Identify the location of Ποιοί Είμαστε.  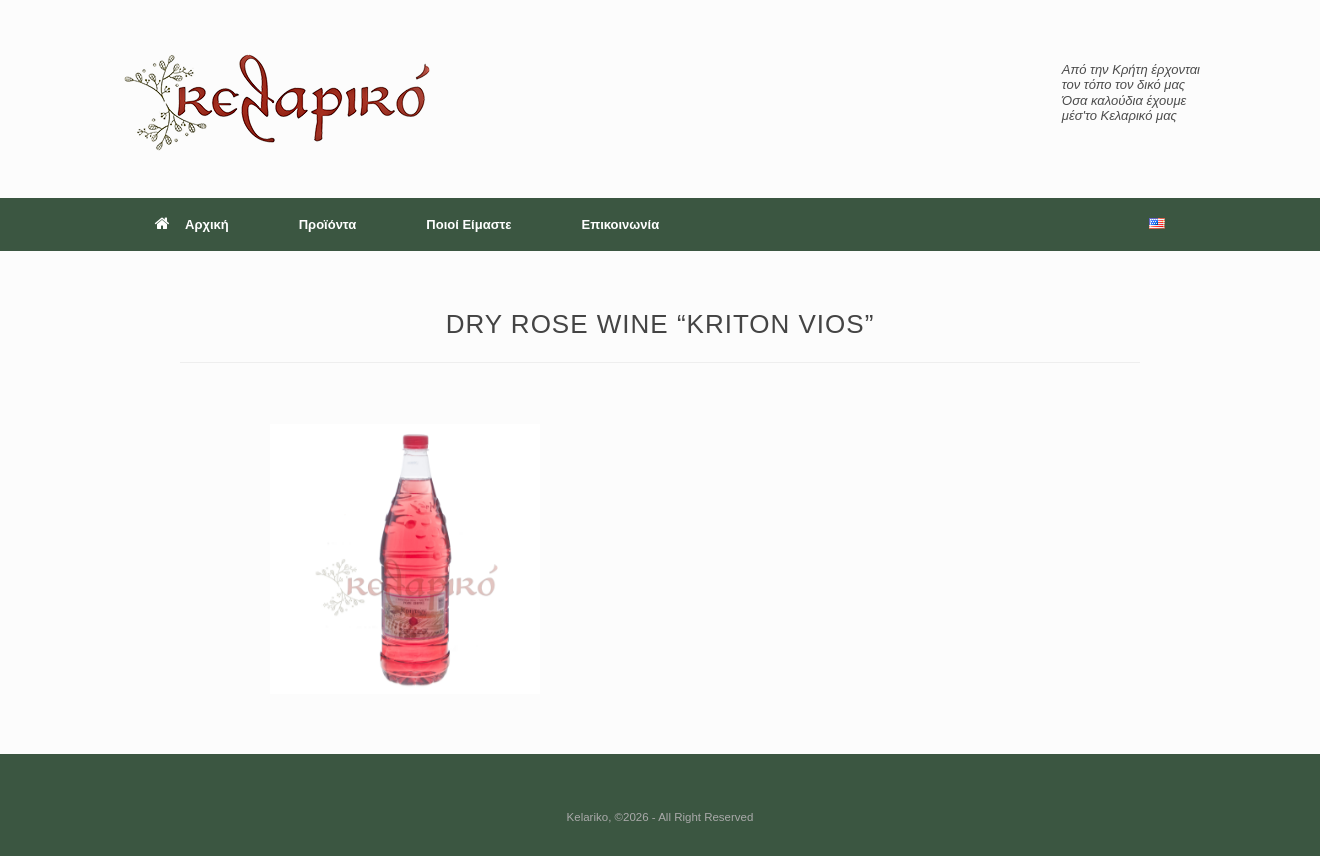
(468, 224).